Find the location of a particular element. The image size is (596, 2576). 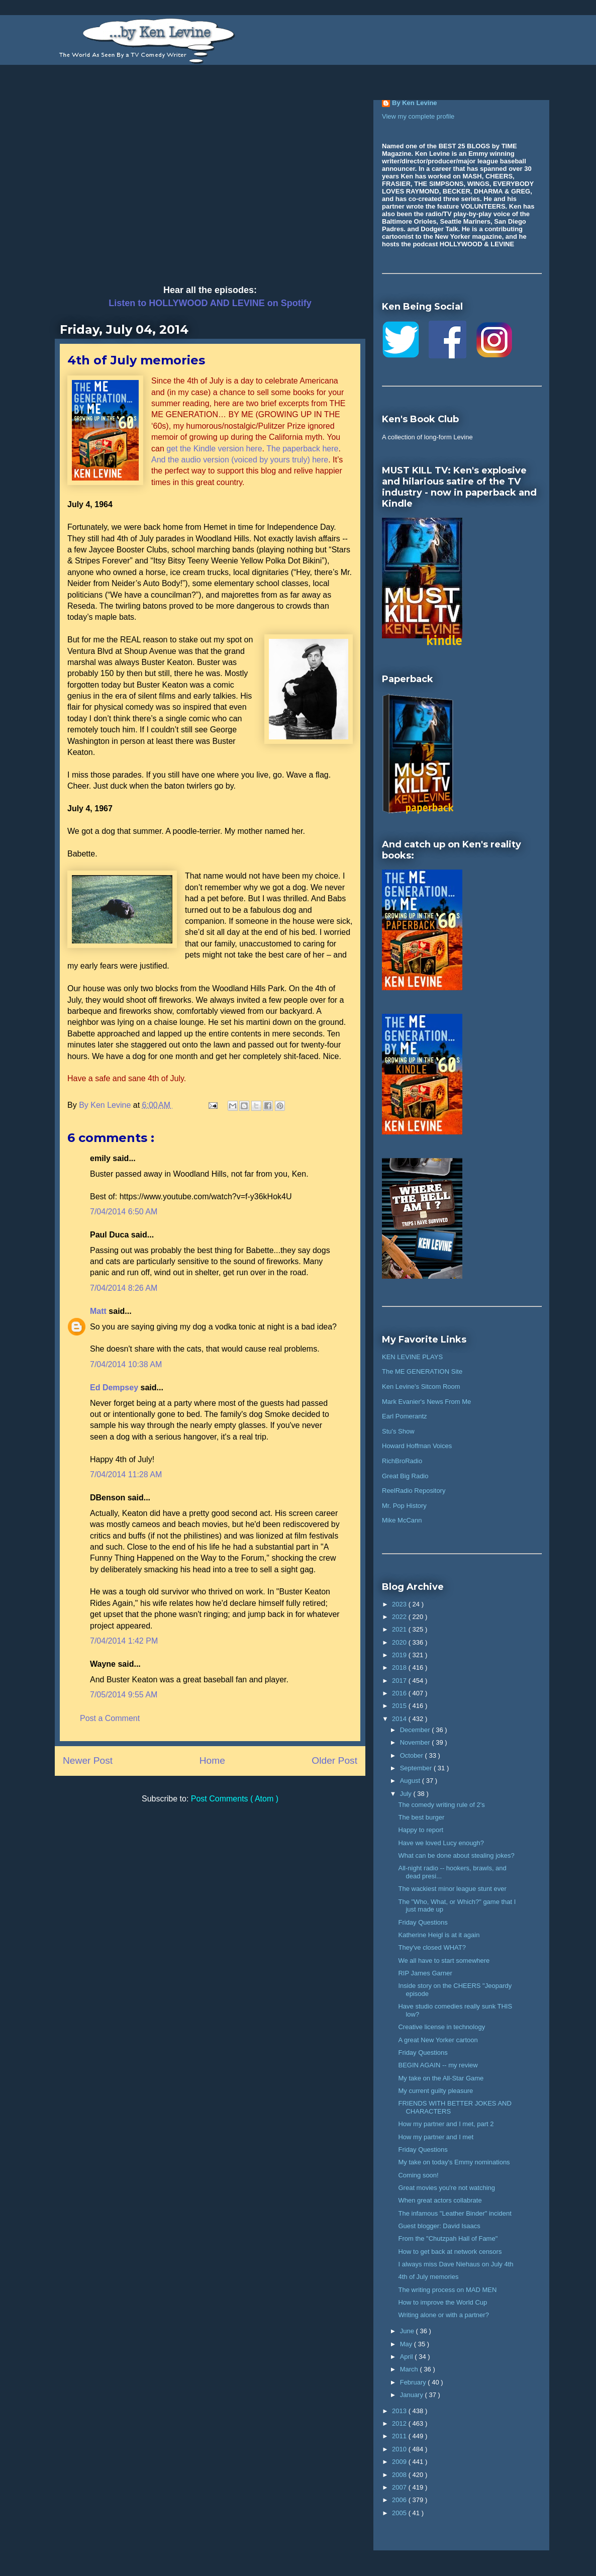

The ME GENERATION Site is located at coordinates (422, 1371).